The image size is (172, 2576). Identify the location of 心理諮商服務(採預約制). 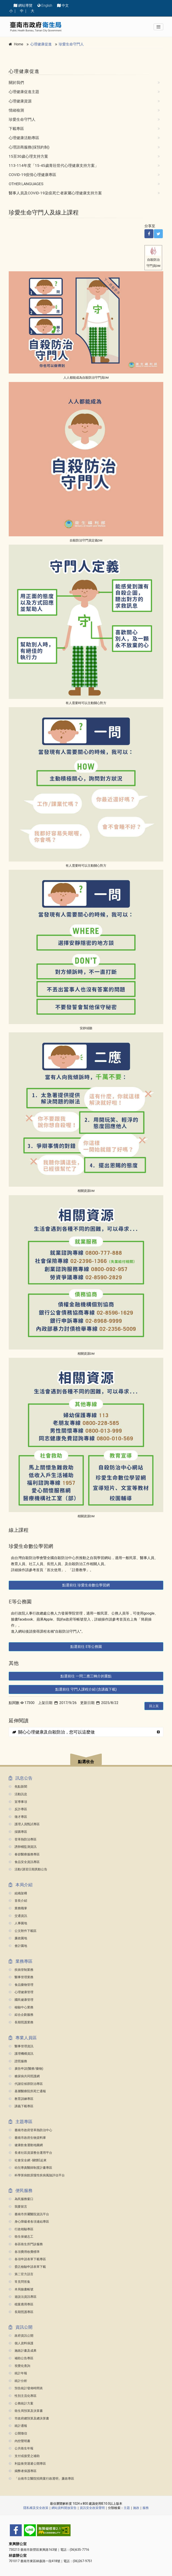
(29, 147).